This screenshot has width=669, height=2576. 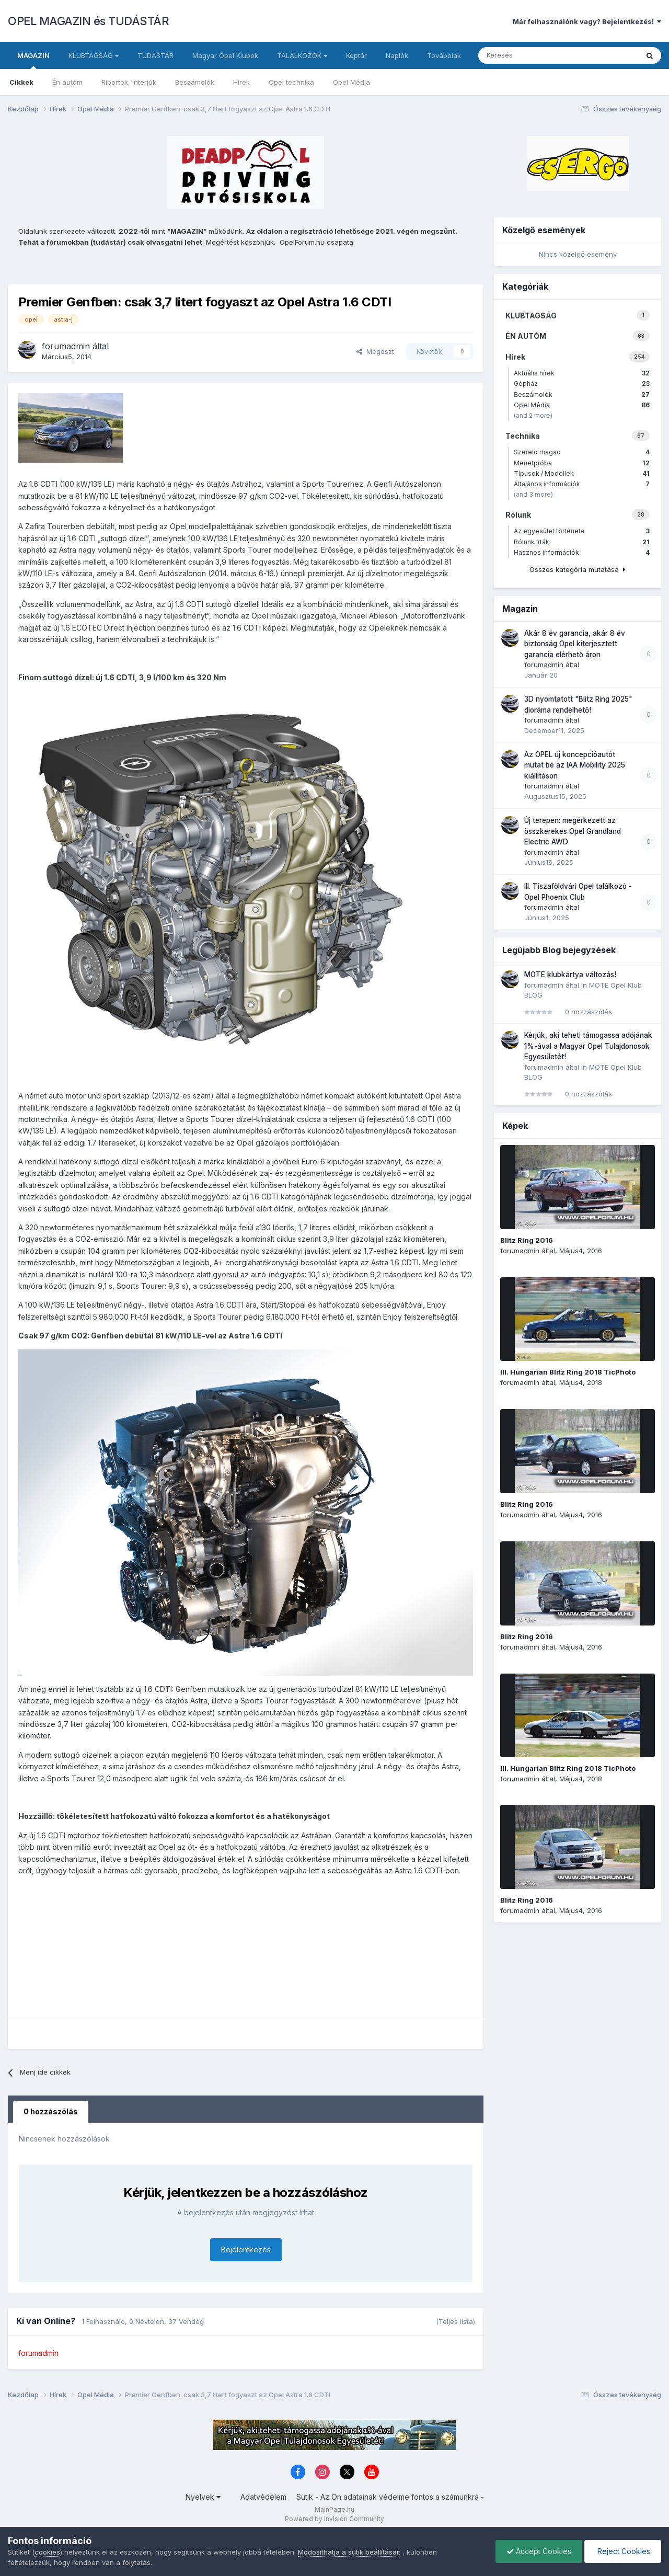 What do you see at coordinates (587, 21) in the screenshot?
I see `Már felhasználónk vagy? Bejelentkezés!` at bounding box center [587, 21].